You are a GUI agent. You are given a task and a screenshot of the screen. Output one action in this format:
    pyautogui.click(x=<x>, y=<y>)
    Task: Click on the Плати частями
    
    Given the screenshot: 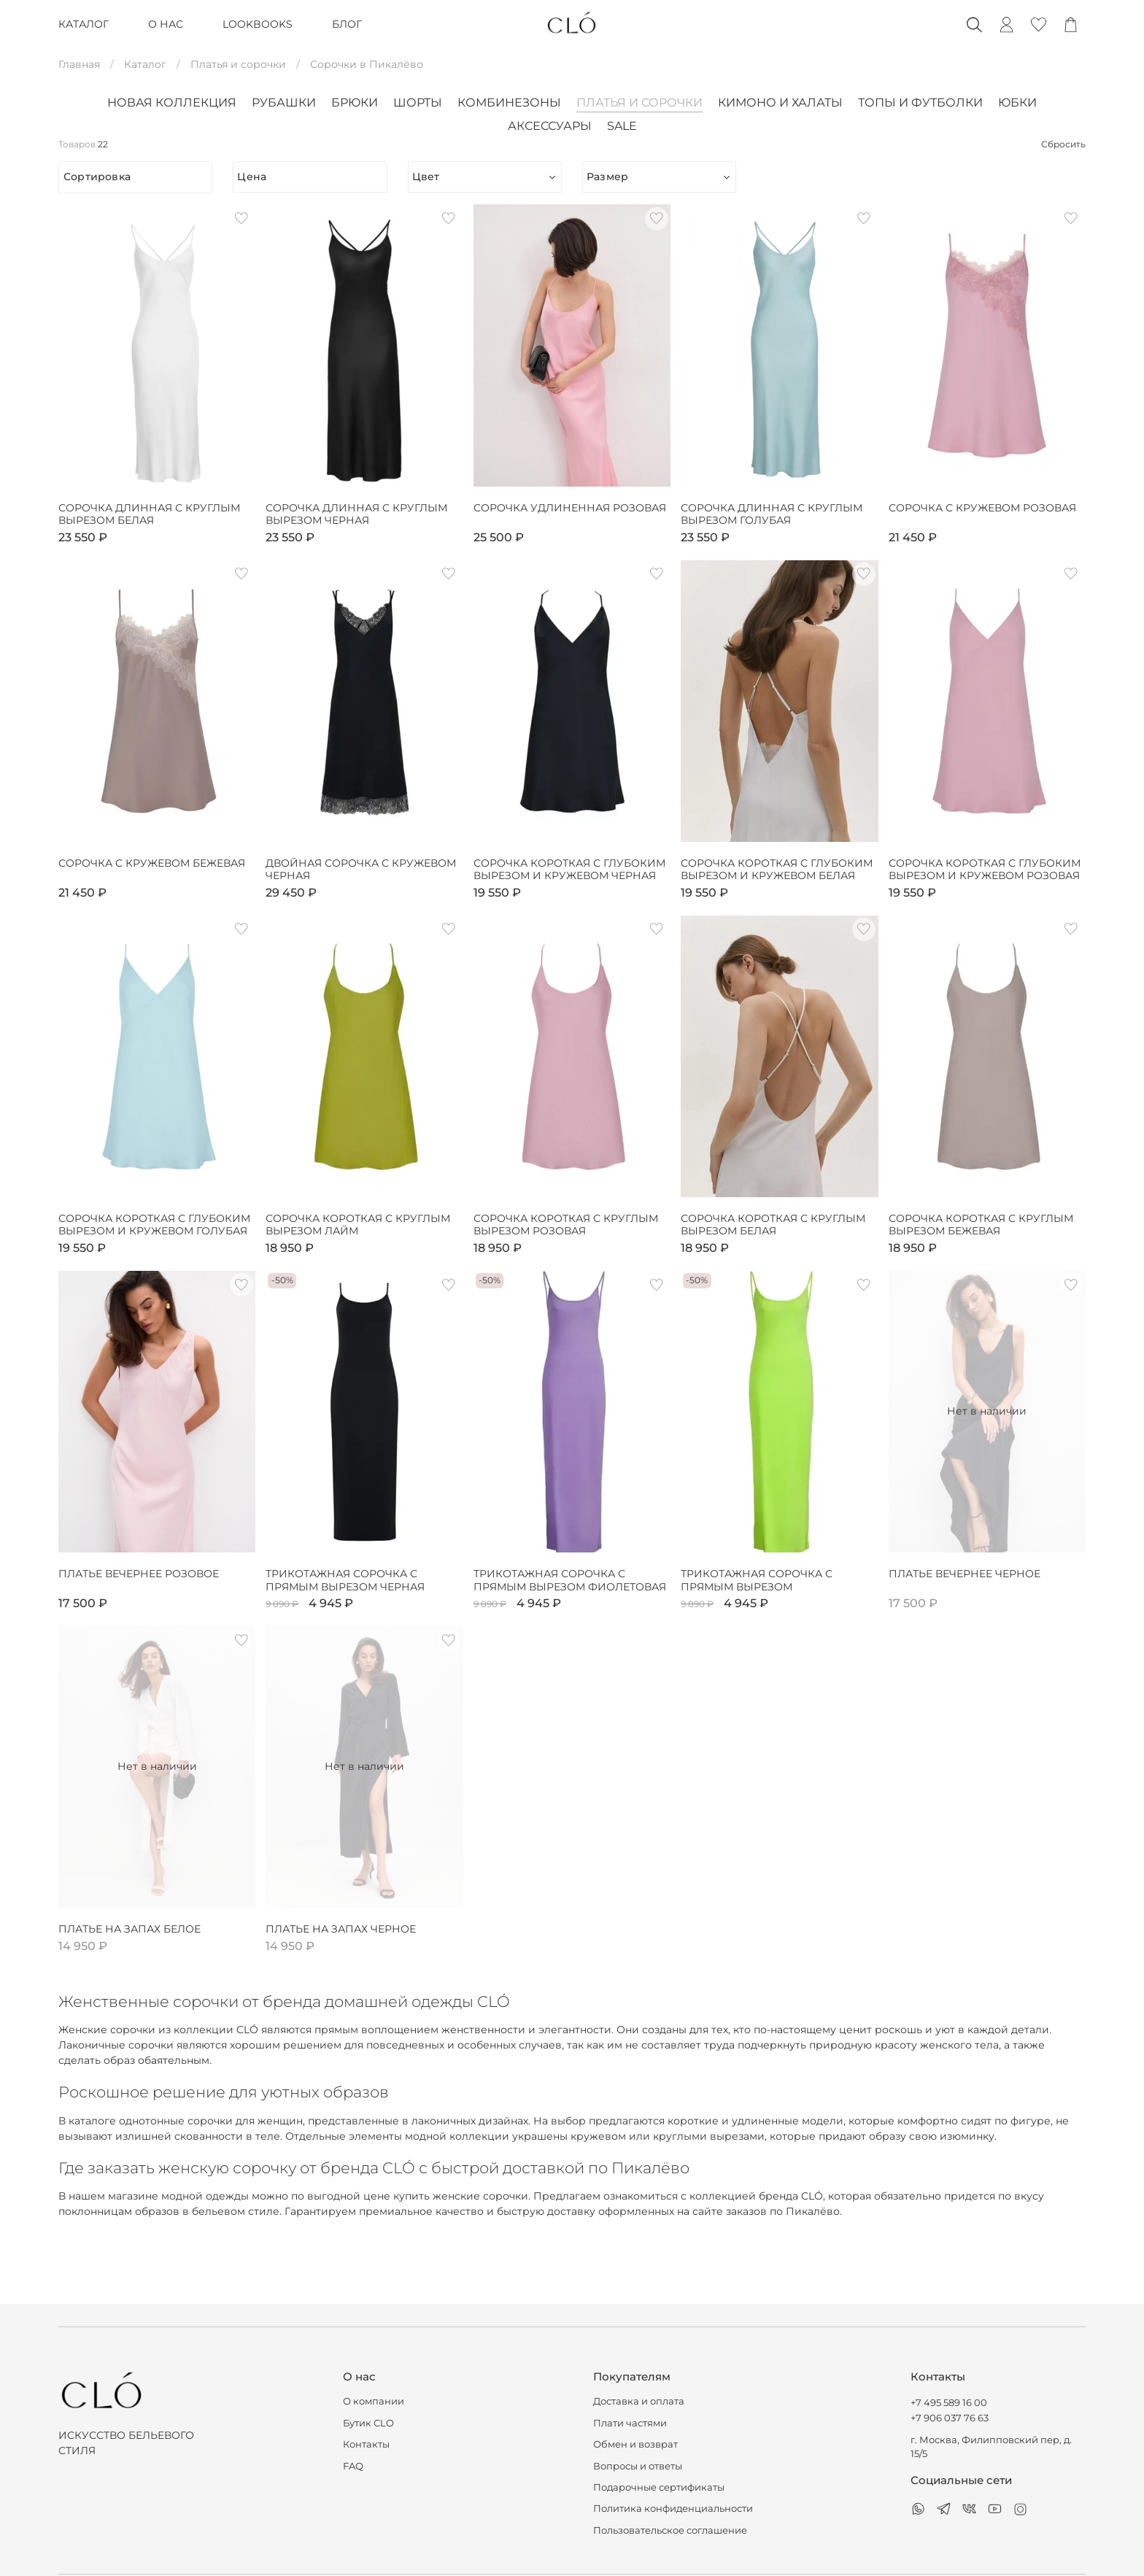 What is the action you would take?
    pyautogui.click(x=630, y=2423)
    